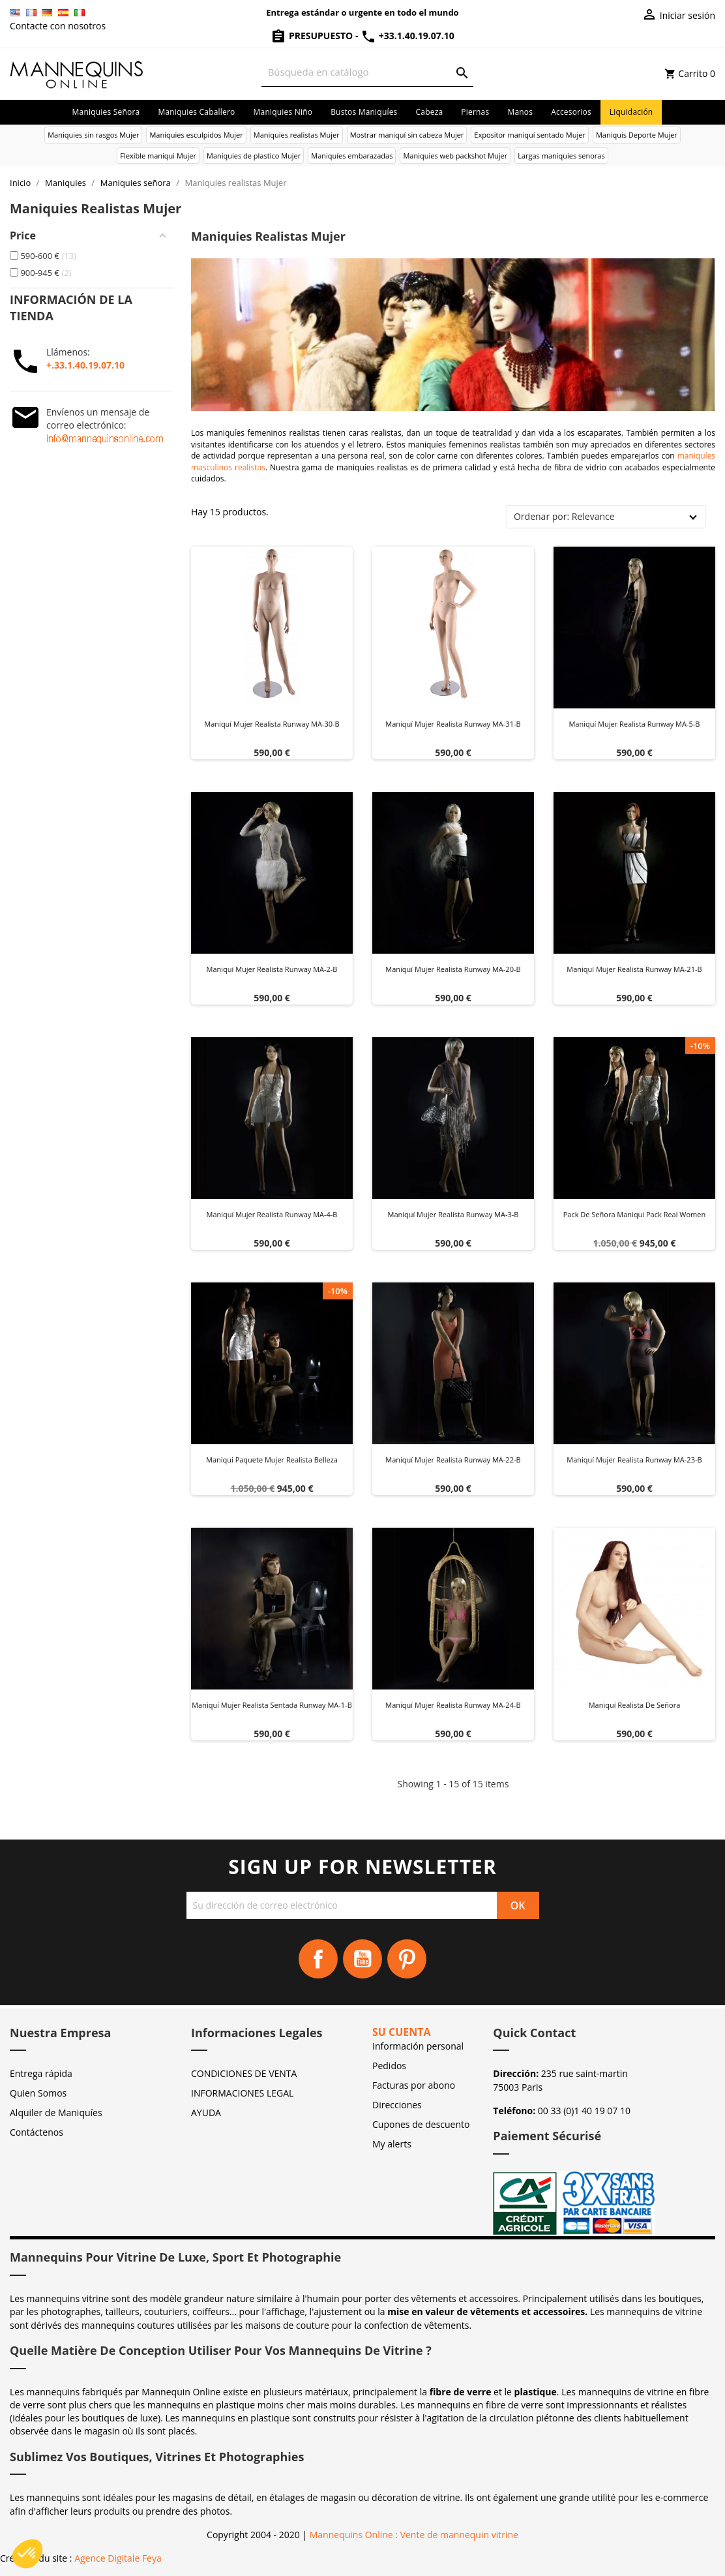  Describe the element at coordinates (36, 2132) in the screenshot. I see `Contáctenos` at that location.